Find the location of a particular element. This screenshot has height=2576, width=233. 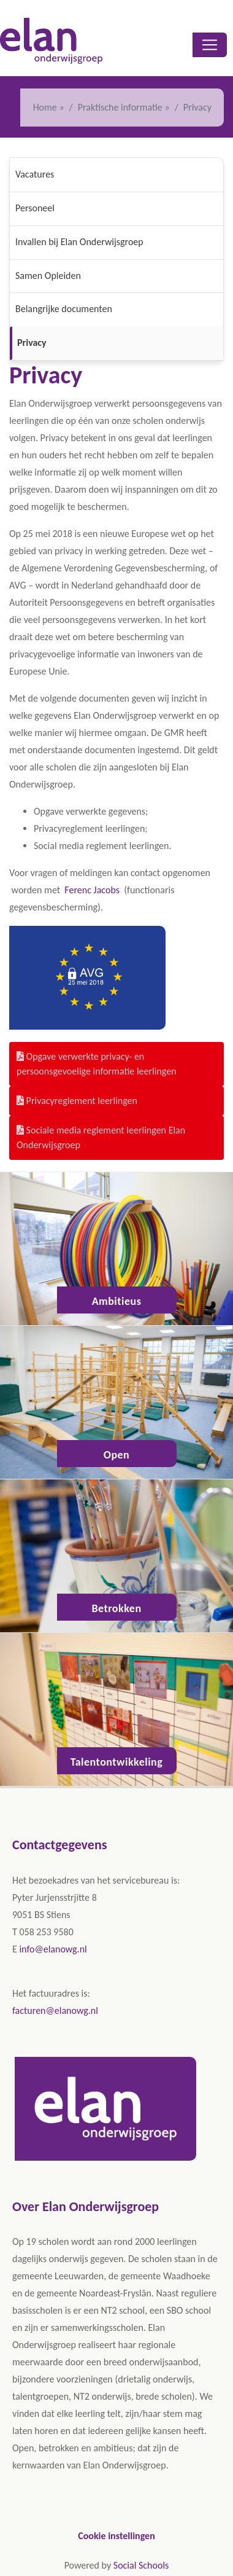

Vacatures is located at coordinates (34, 174).